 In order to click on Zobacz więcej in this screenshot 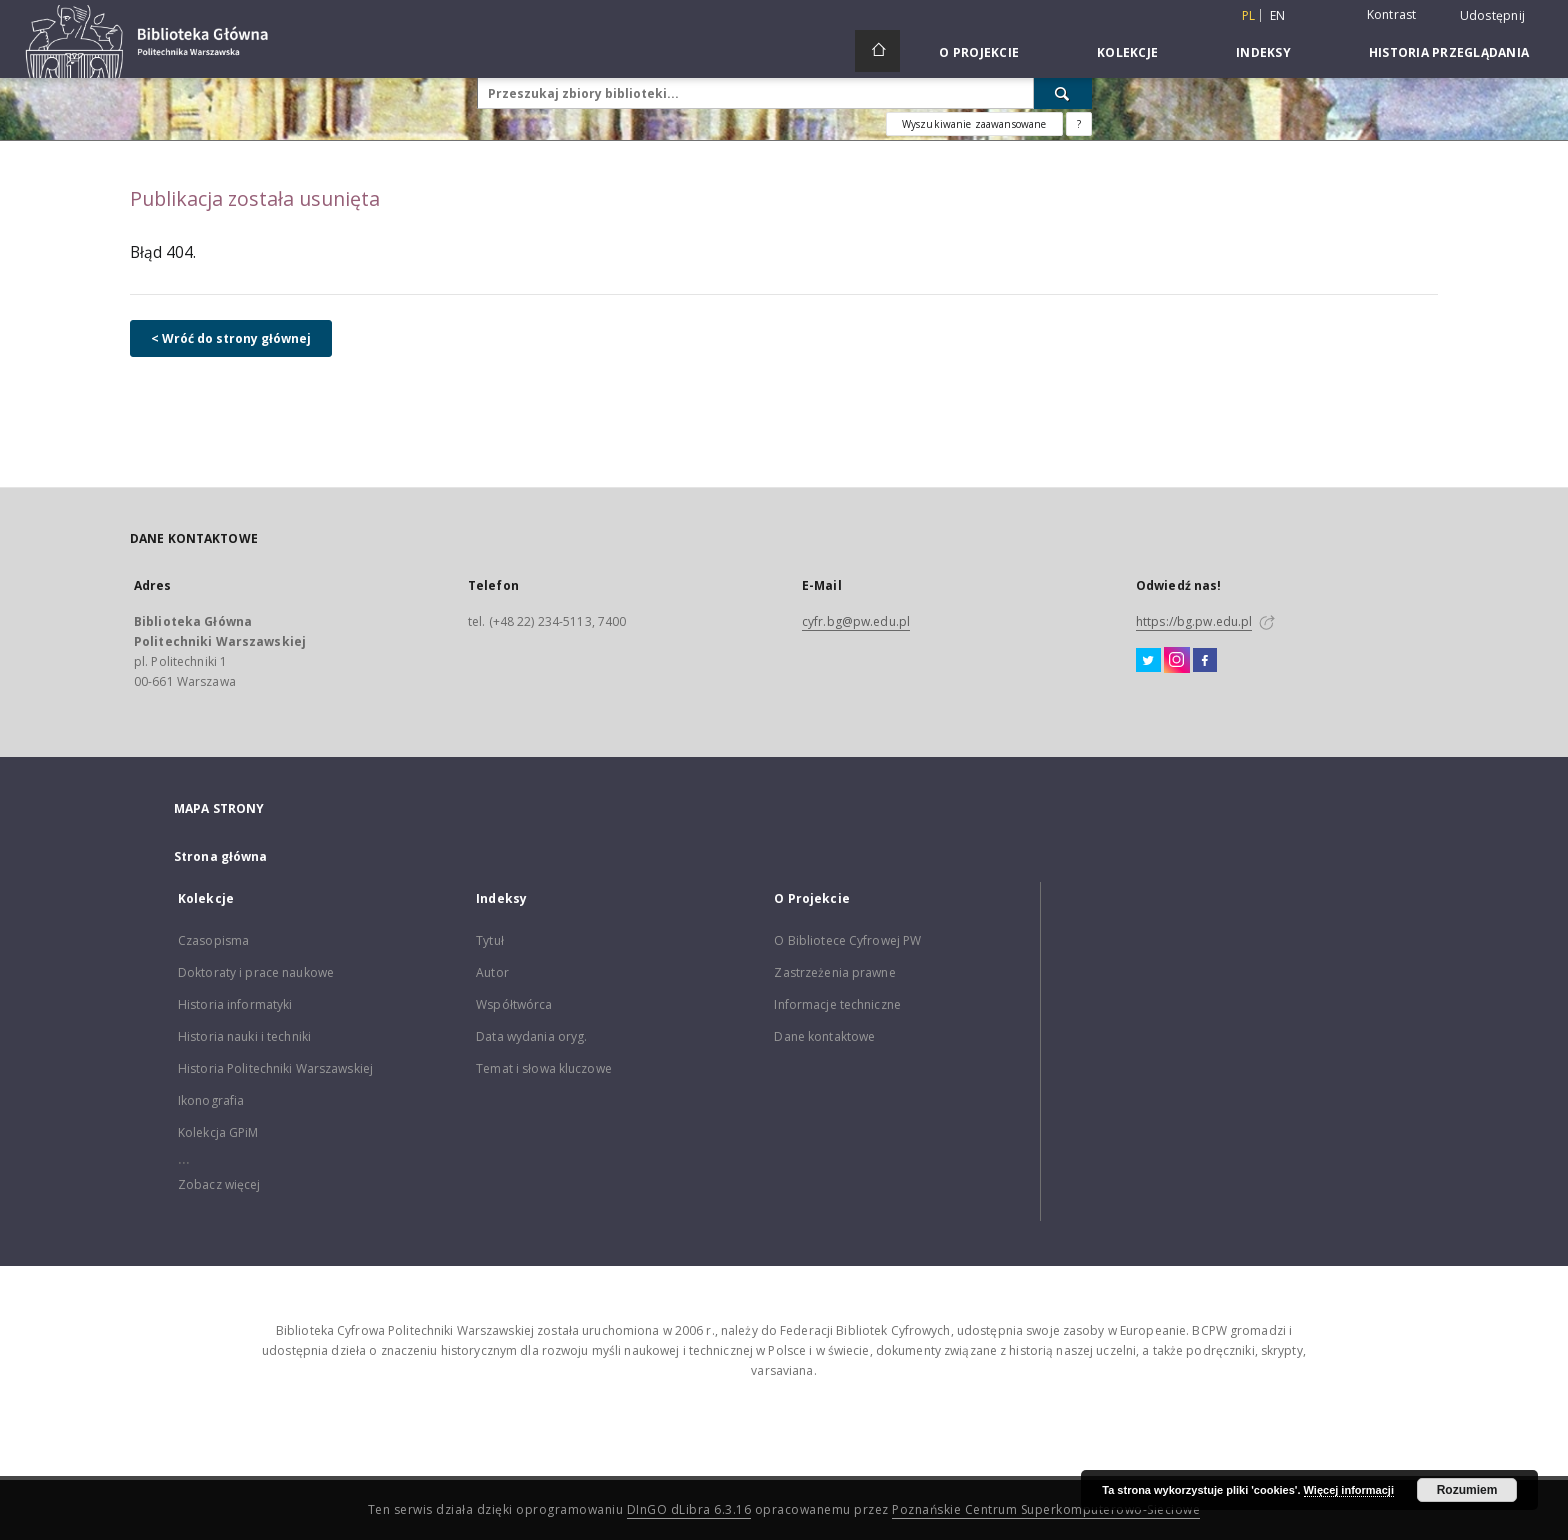, I will do `click(219, 1184)`.